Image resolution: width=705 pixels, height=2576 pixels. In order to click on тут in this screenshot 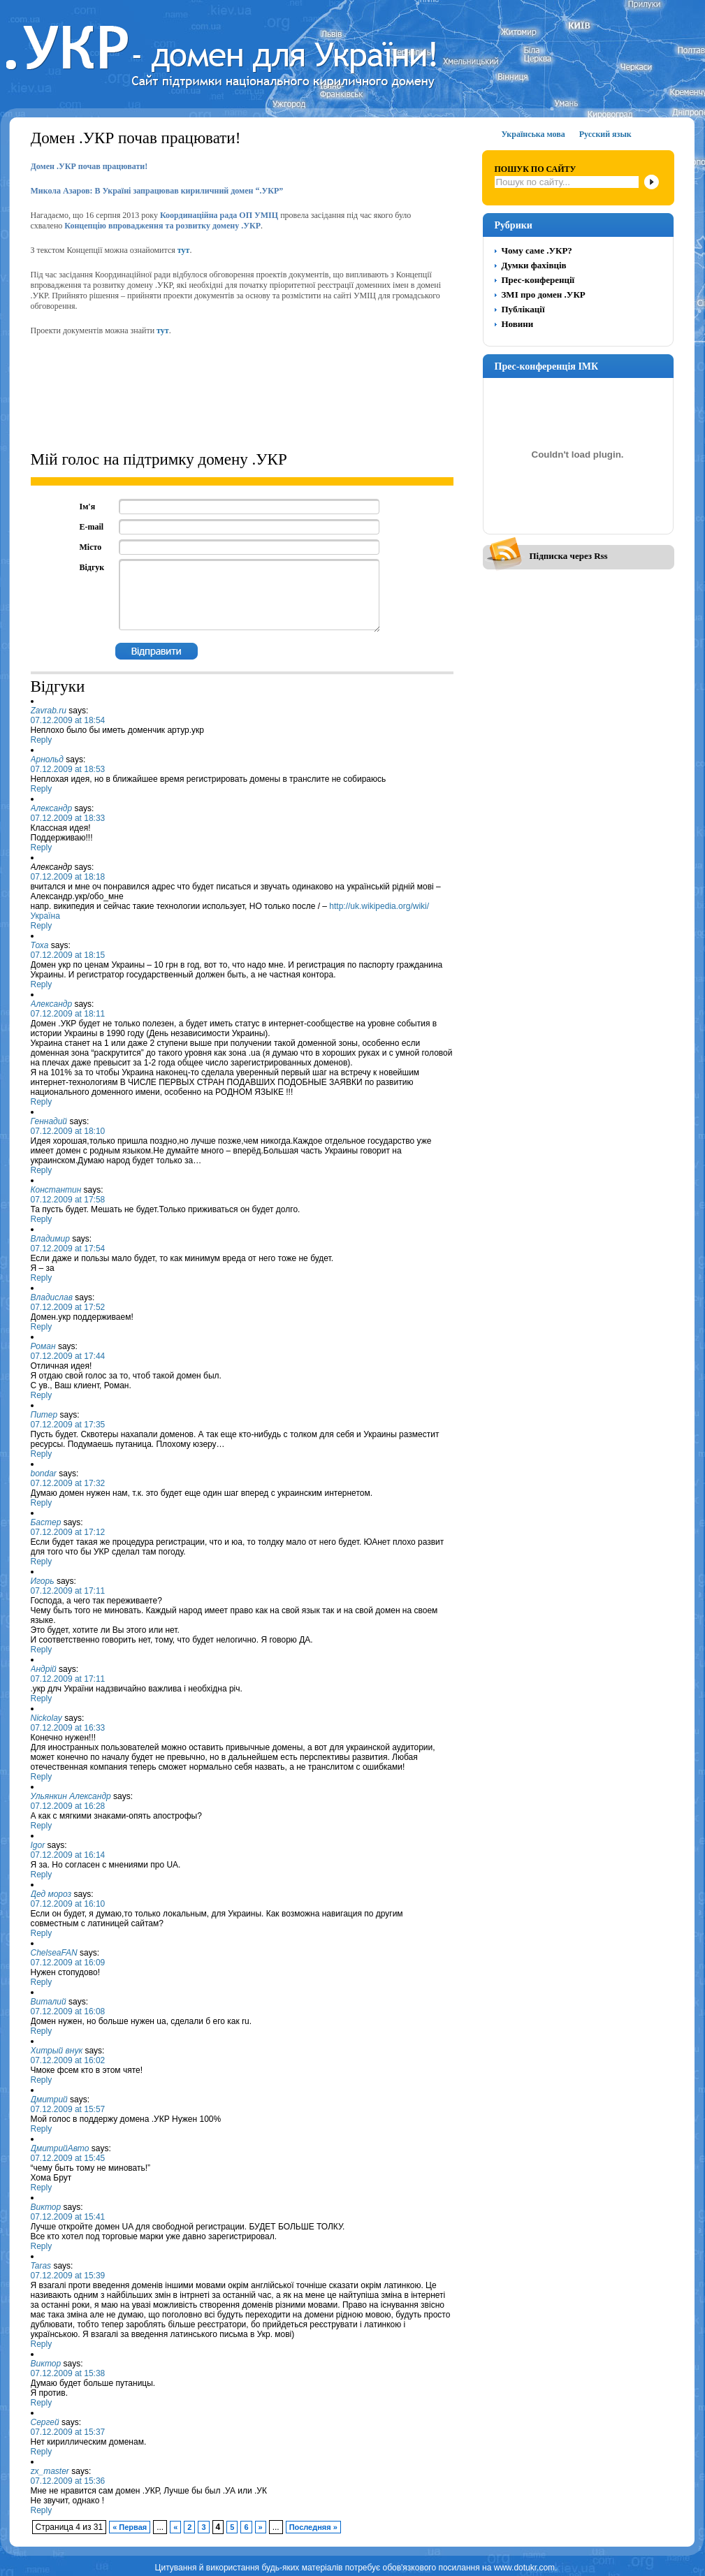, I will do `click(183, 250)`.